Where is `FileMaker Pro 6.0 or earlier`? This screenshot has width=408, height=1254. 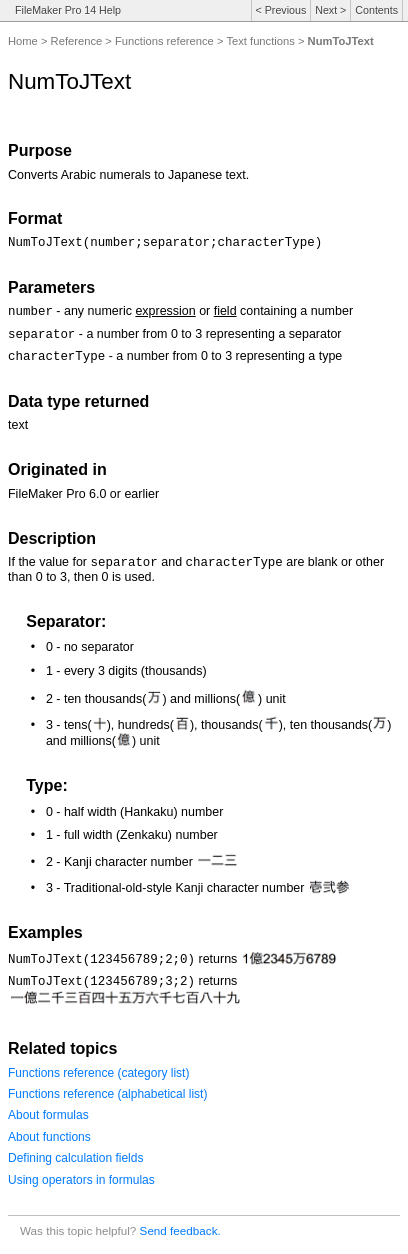
FileMaker Pro 6.0 or earlier is located at coordinates (83, 494).